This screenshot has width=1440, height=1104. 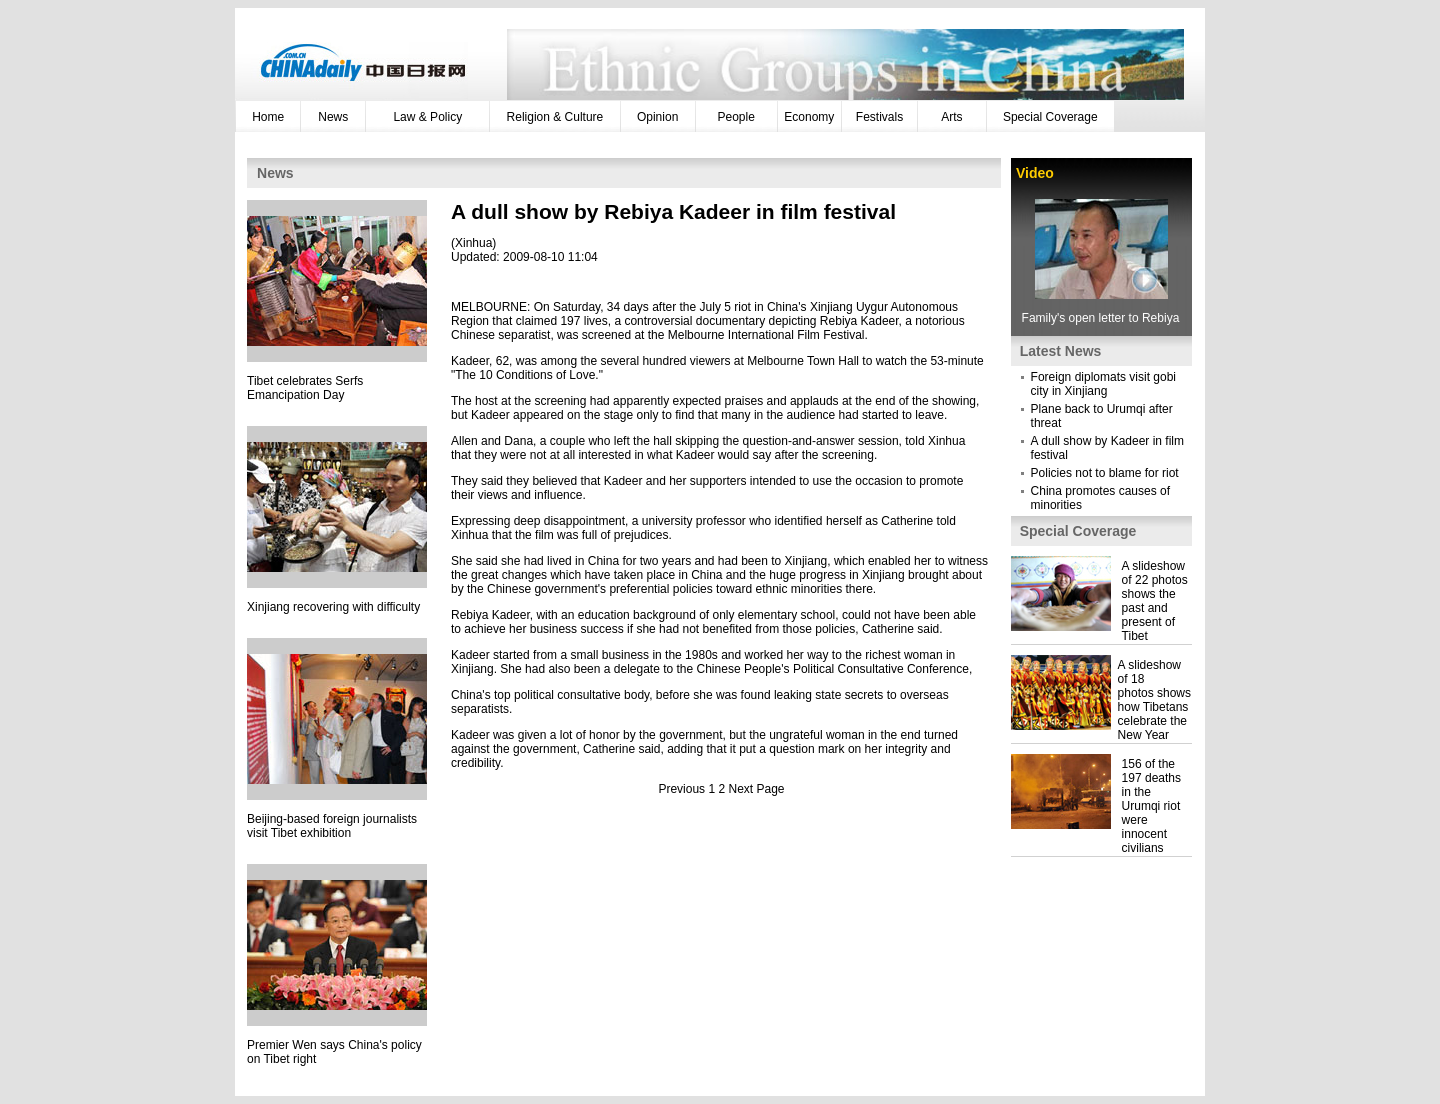 I want to click on Latest News, so click(x=1061, y=351).